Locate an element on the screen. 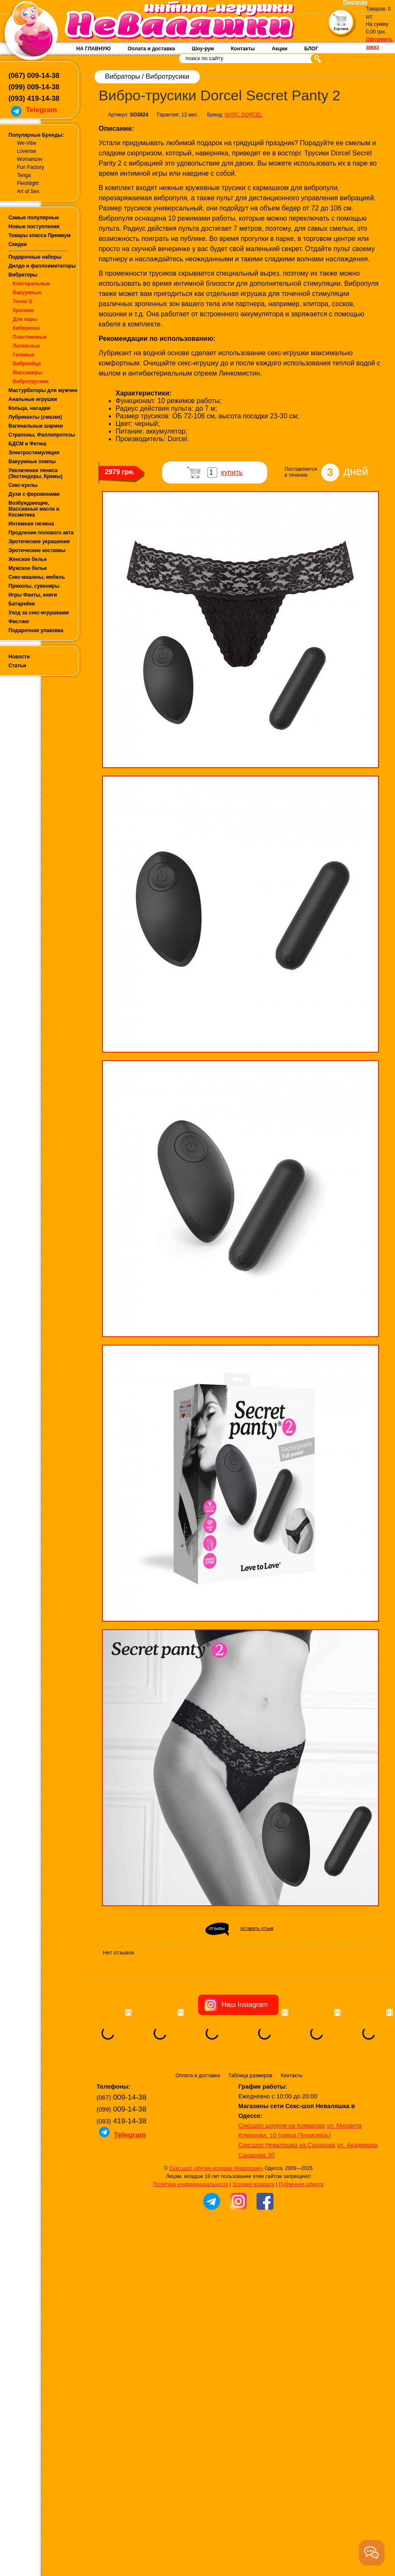  БДСМ и Фетиш is located at coordinates (27, 444).